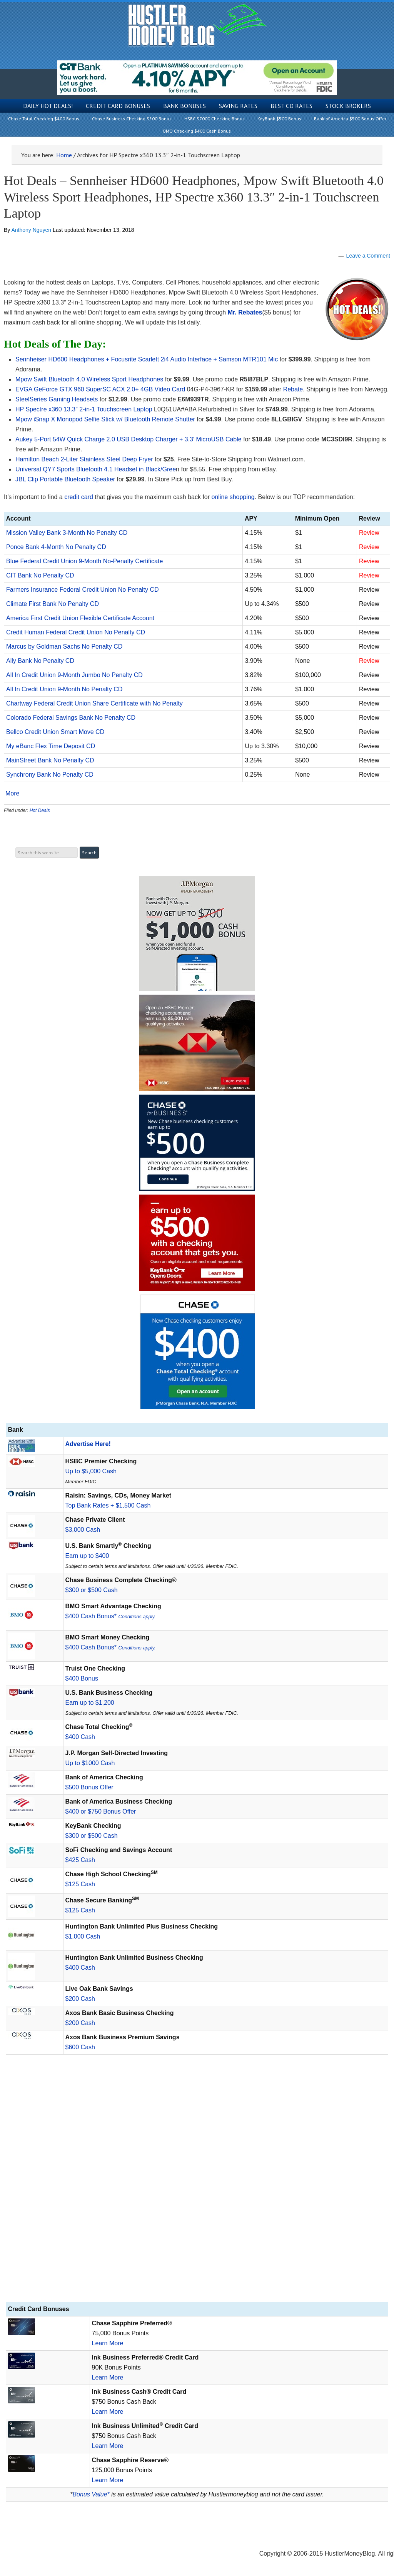 Image resolution: width=394 pixels, height=2576 pixels. I want to click on Earn up to $1,200, so click(89, 1702).